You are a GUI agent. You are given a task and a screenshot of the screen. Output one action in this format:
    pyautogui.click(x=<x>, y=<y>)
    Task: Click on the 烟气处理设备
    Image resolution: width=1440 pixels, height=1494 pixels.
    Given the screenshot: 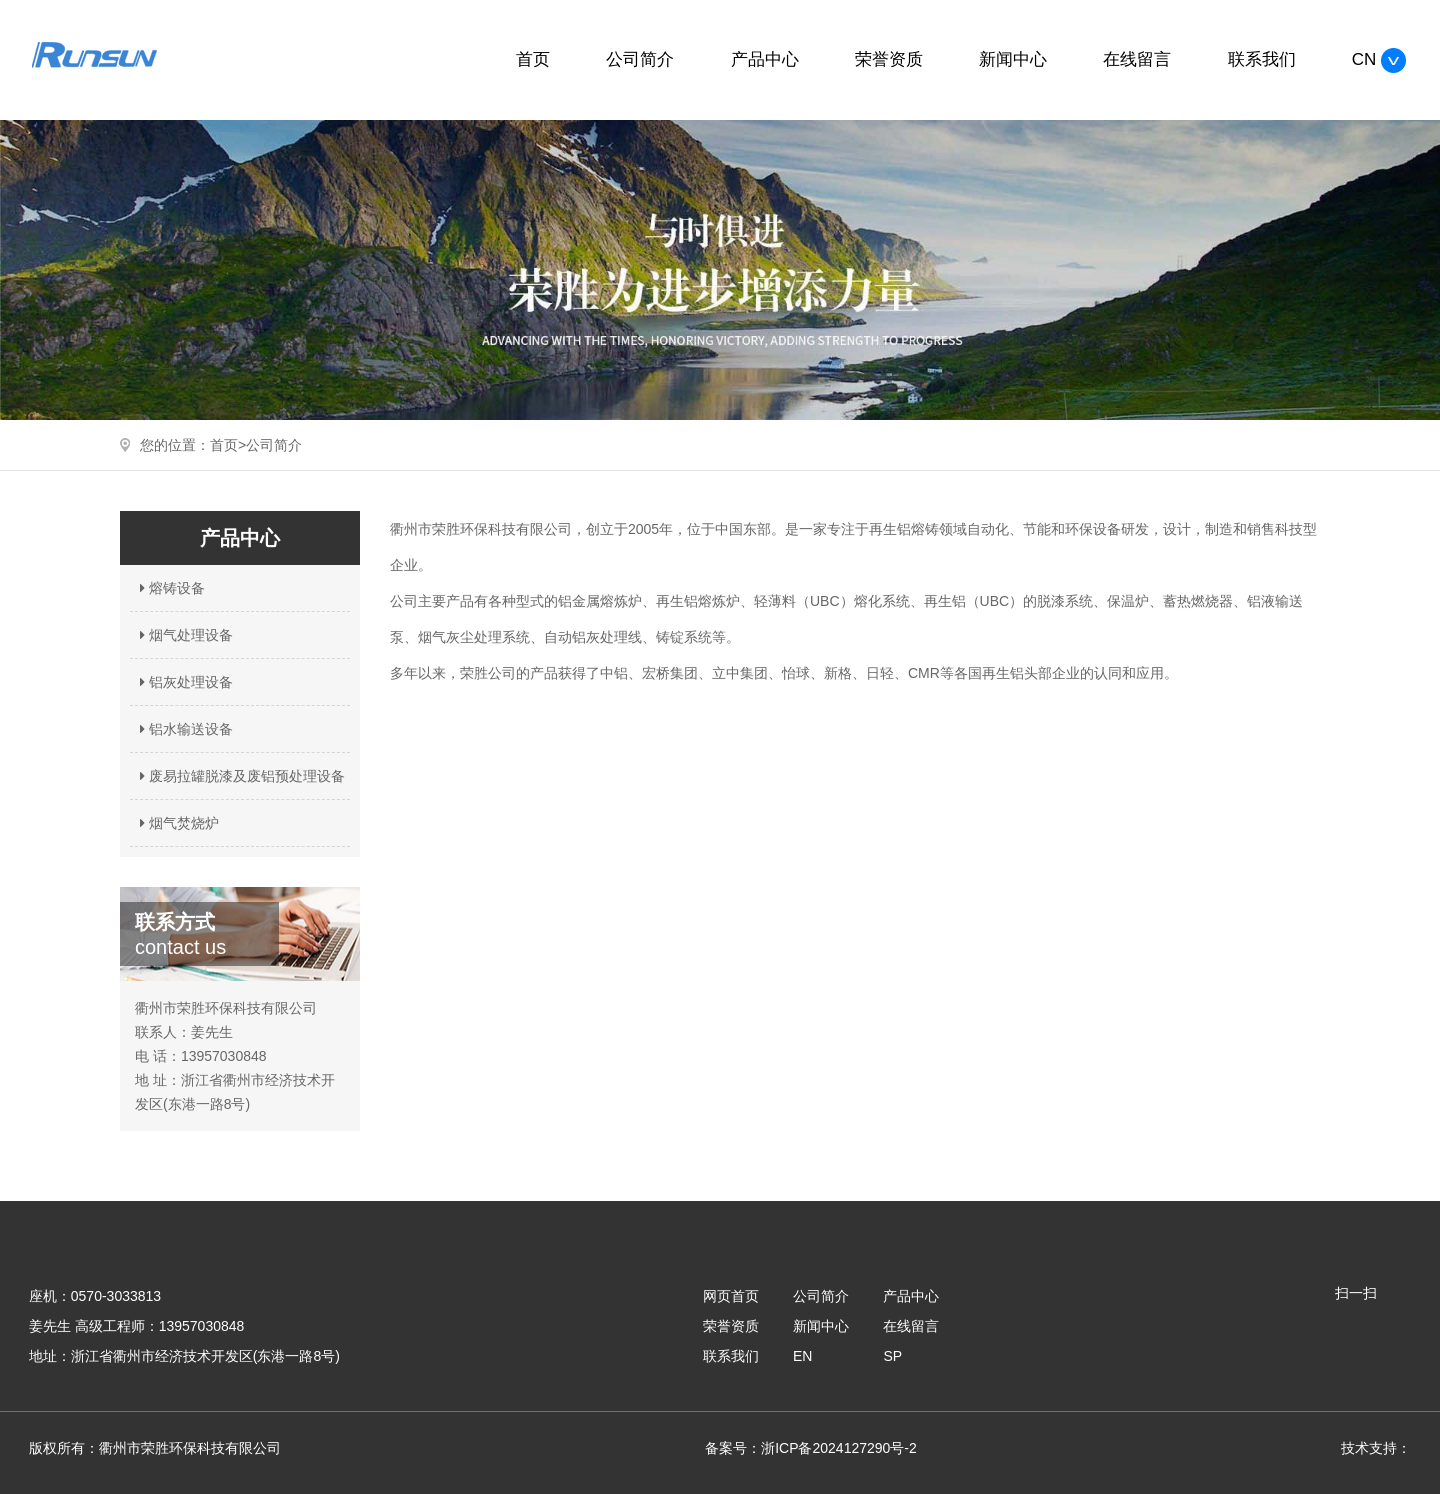 What is the action you would take?
    pyautogui.click(x=184, y=635)
    